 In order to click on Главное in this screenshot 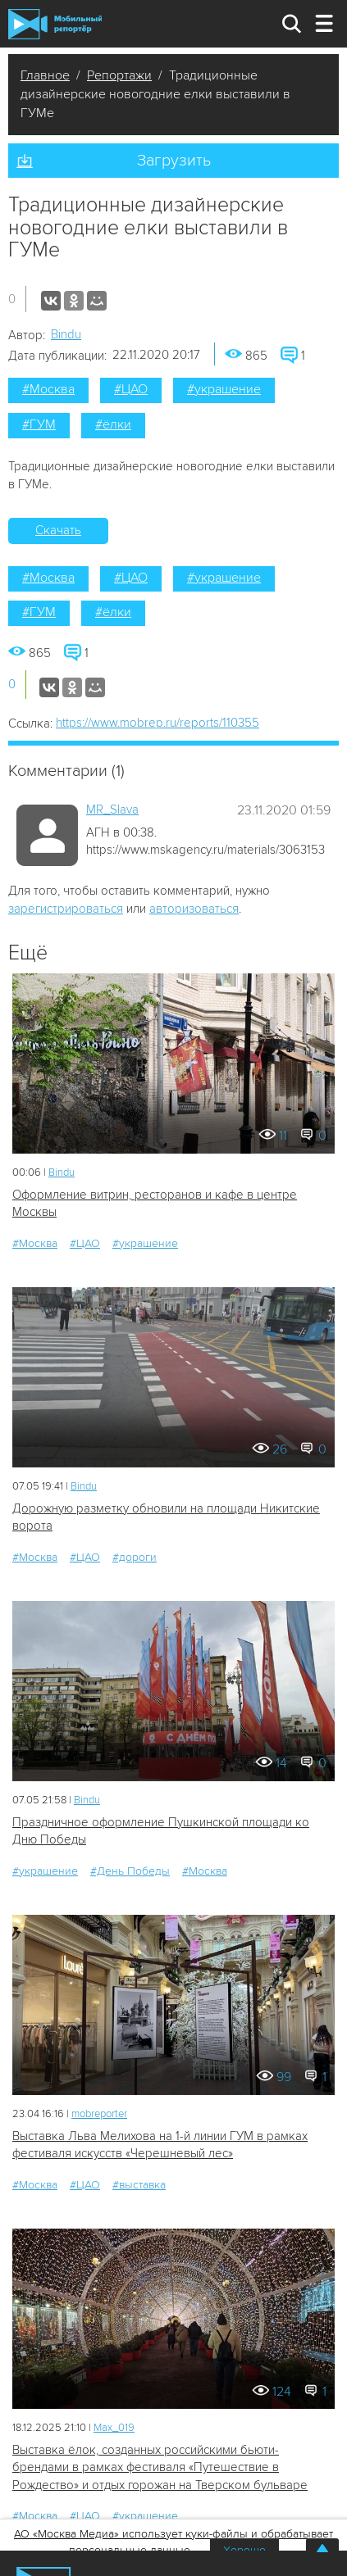, I will do `click(45, 75)`.